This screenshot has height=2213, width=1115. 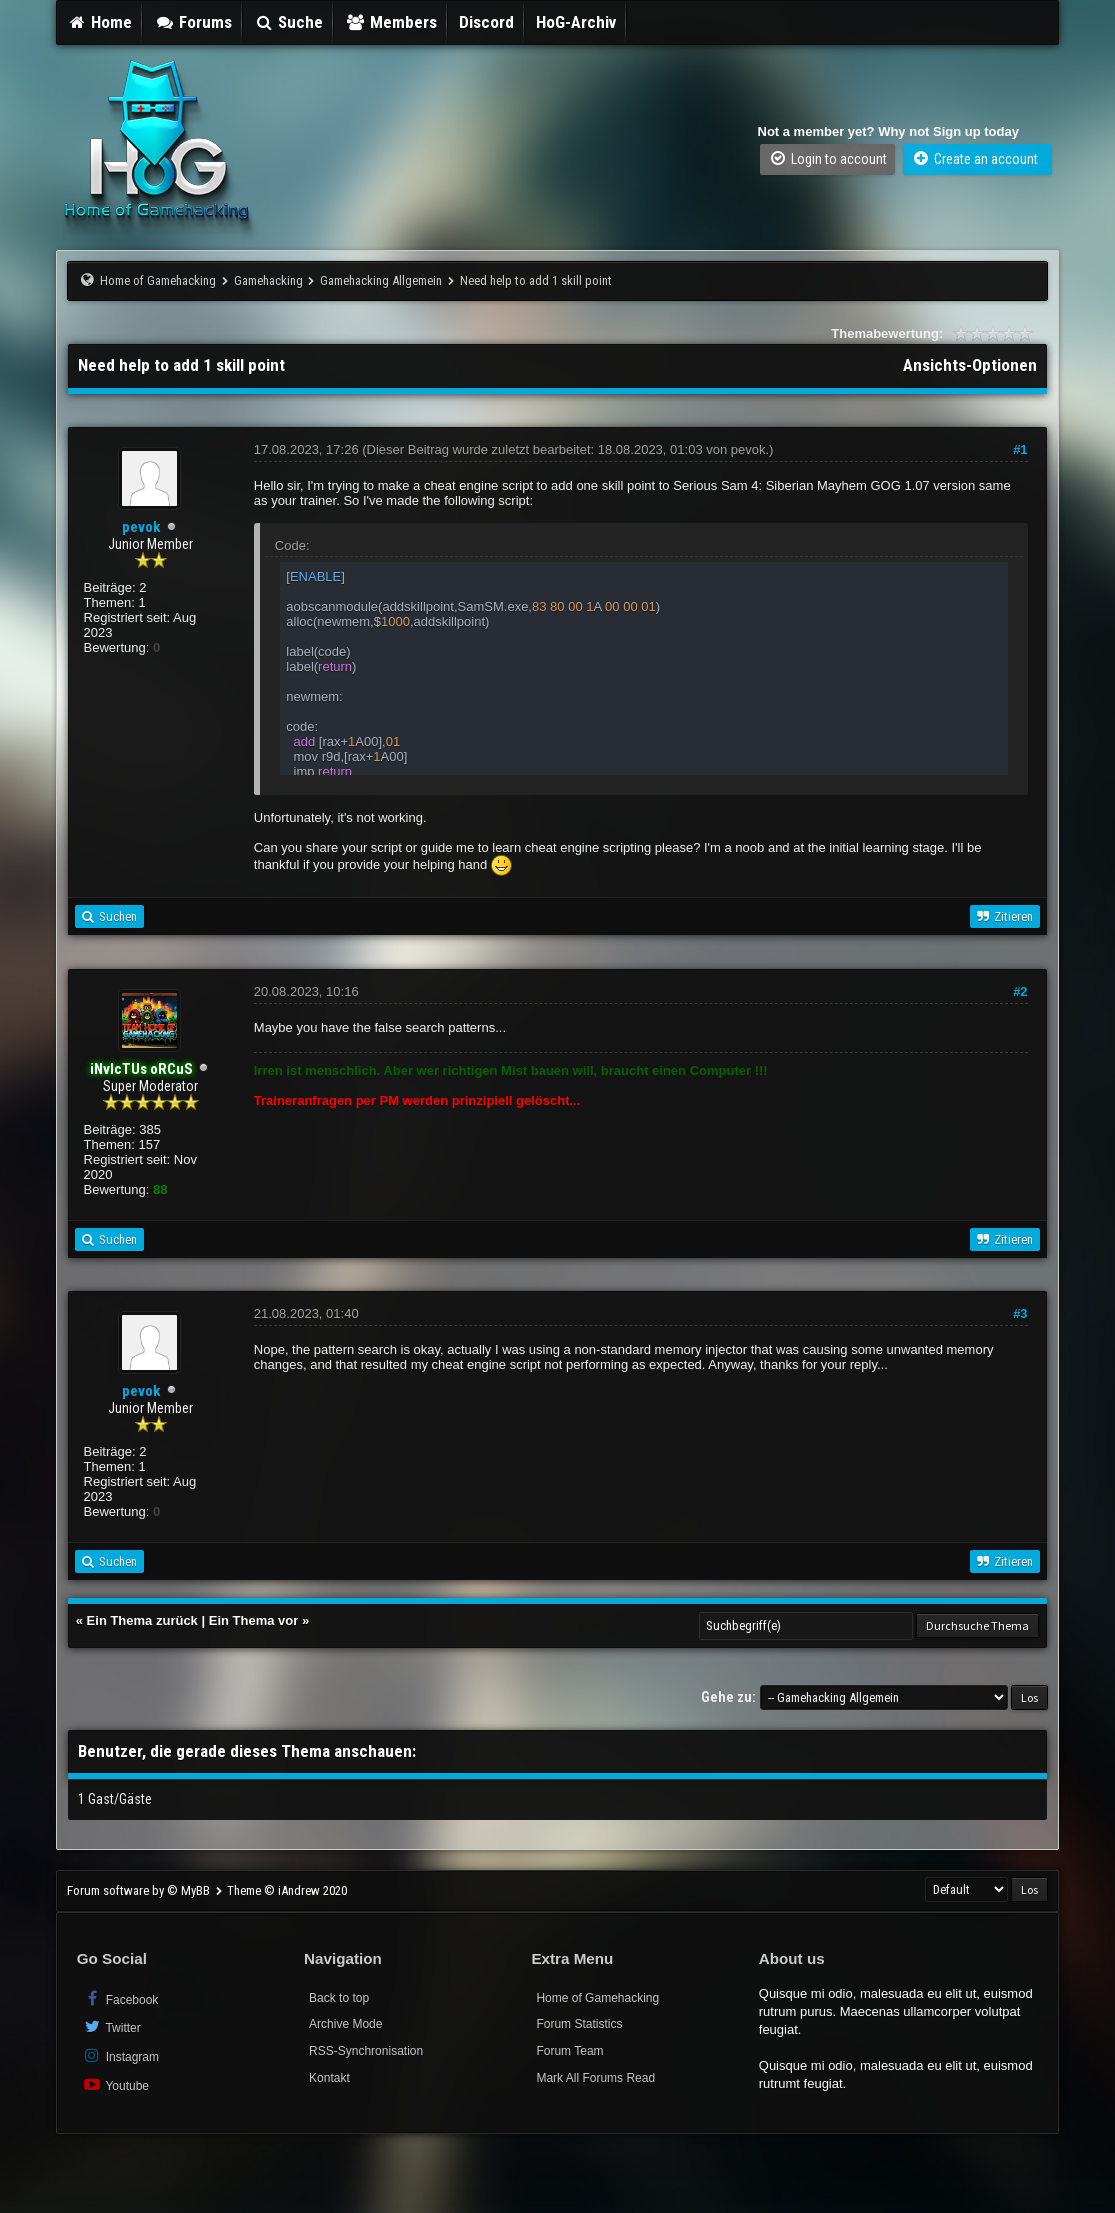 What do you see at coordinates (268, 280) in the screenshot?
I see `Gamehacking` at bounding box center [268, 280].